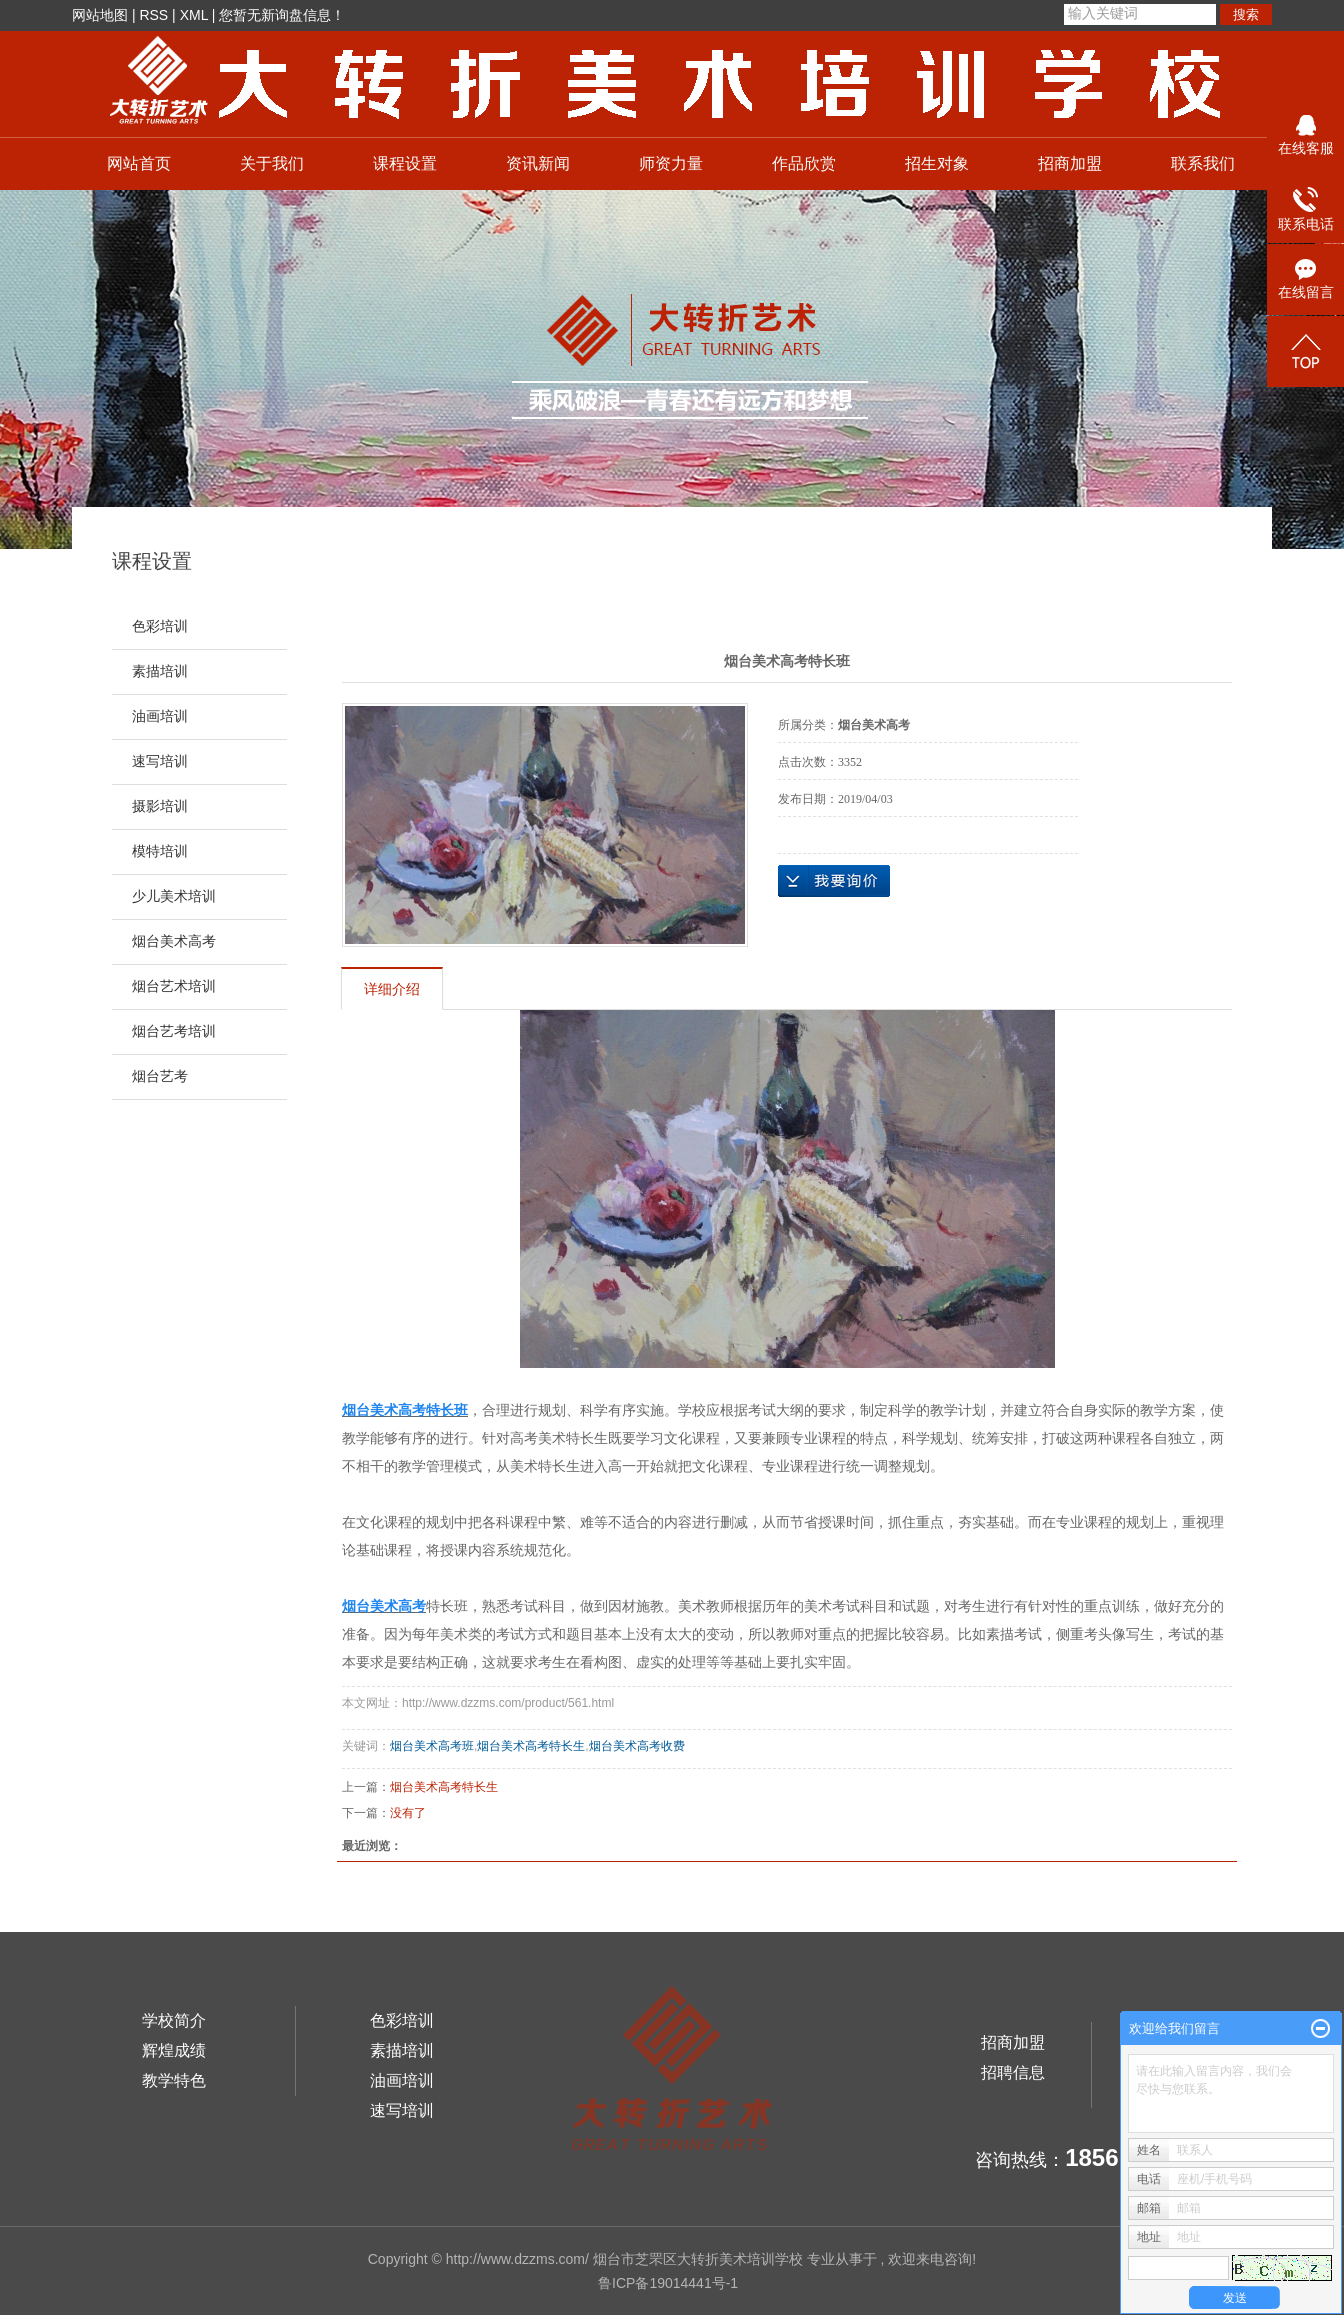  Describe the element at coordinates (1070, 163) in the screenshot. I see `招商加盟` at that location.